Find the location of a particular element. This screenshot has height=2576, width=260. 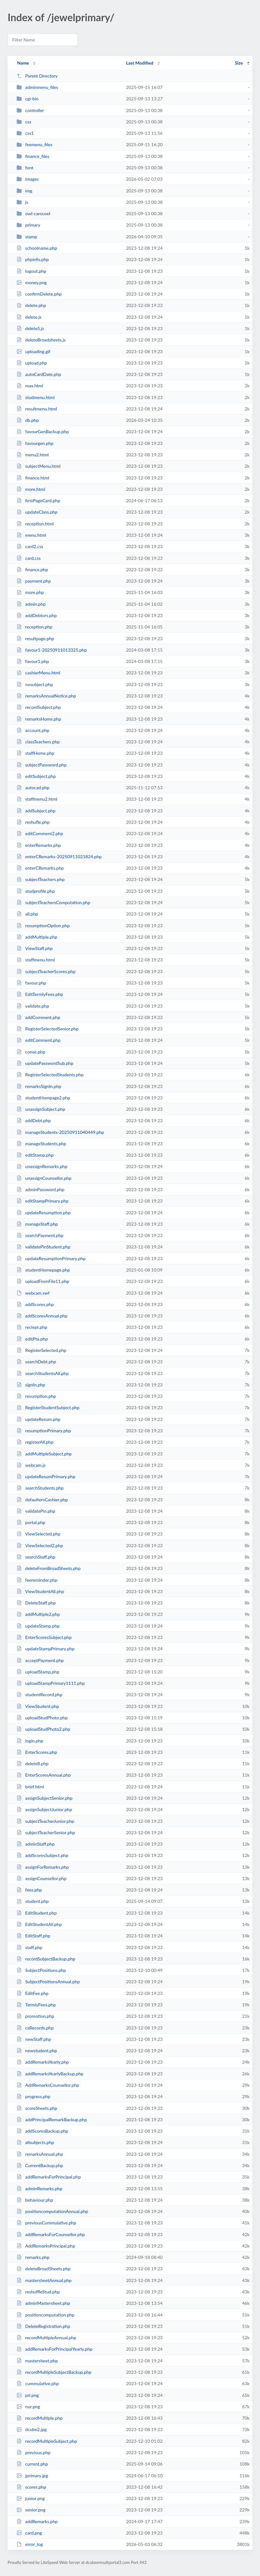

remarksSignIn.php is located at coordinates (38, 1086).